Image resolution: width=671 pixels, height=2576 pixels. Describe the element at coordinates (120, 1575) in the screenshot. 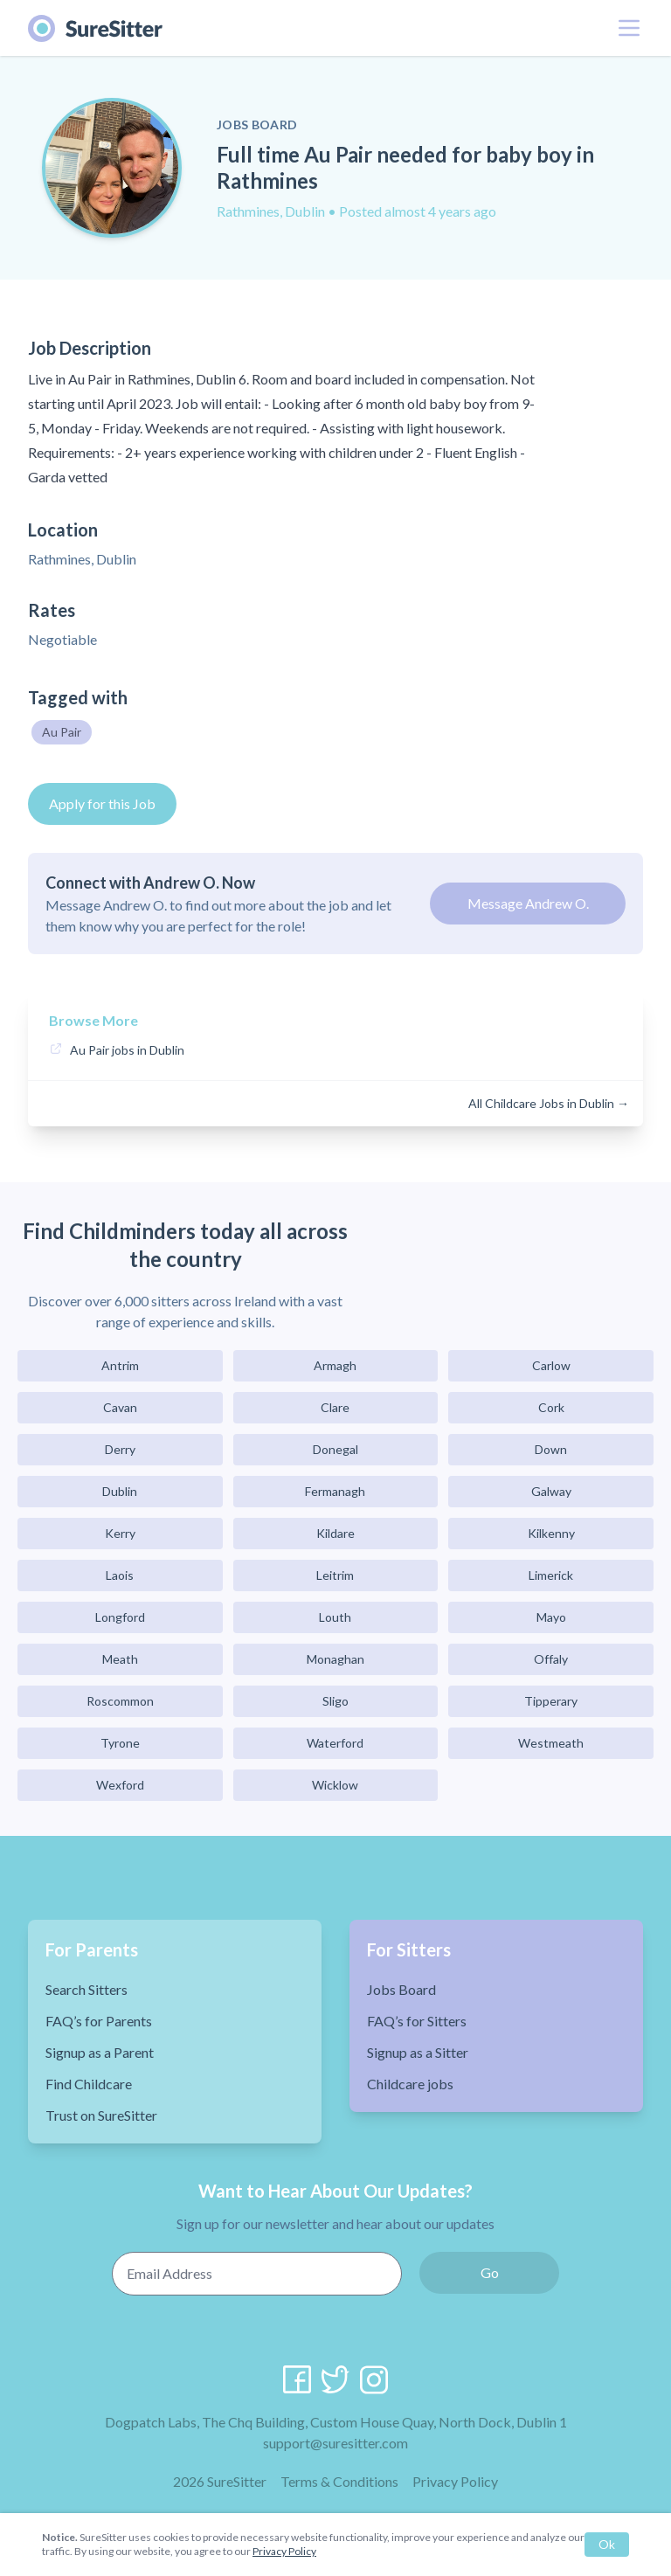

I see `Laois` at that location.